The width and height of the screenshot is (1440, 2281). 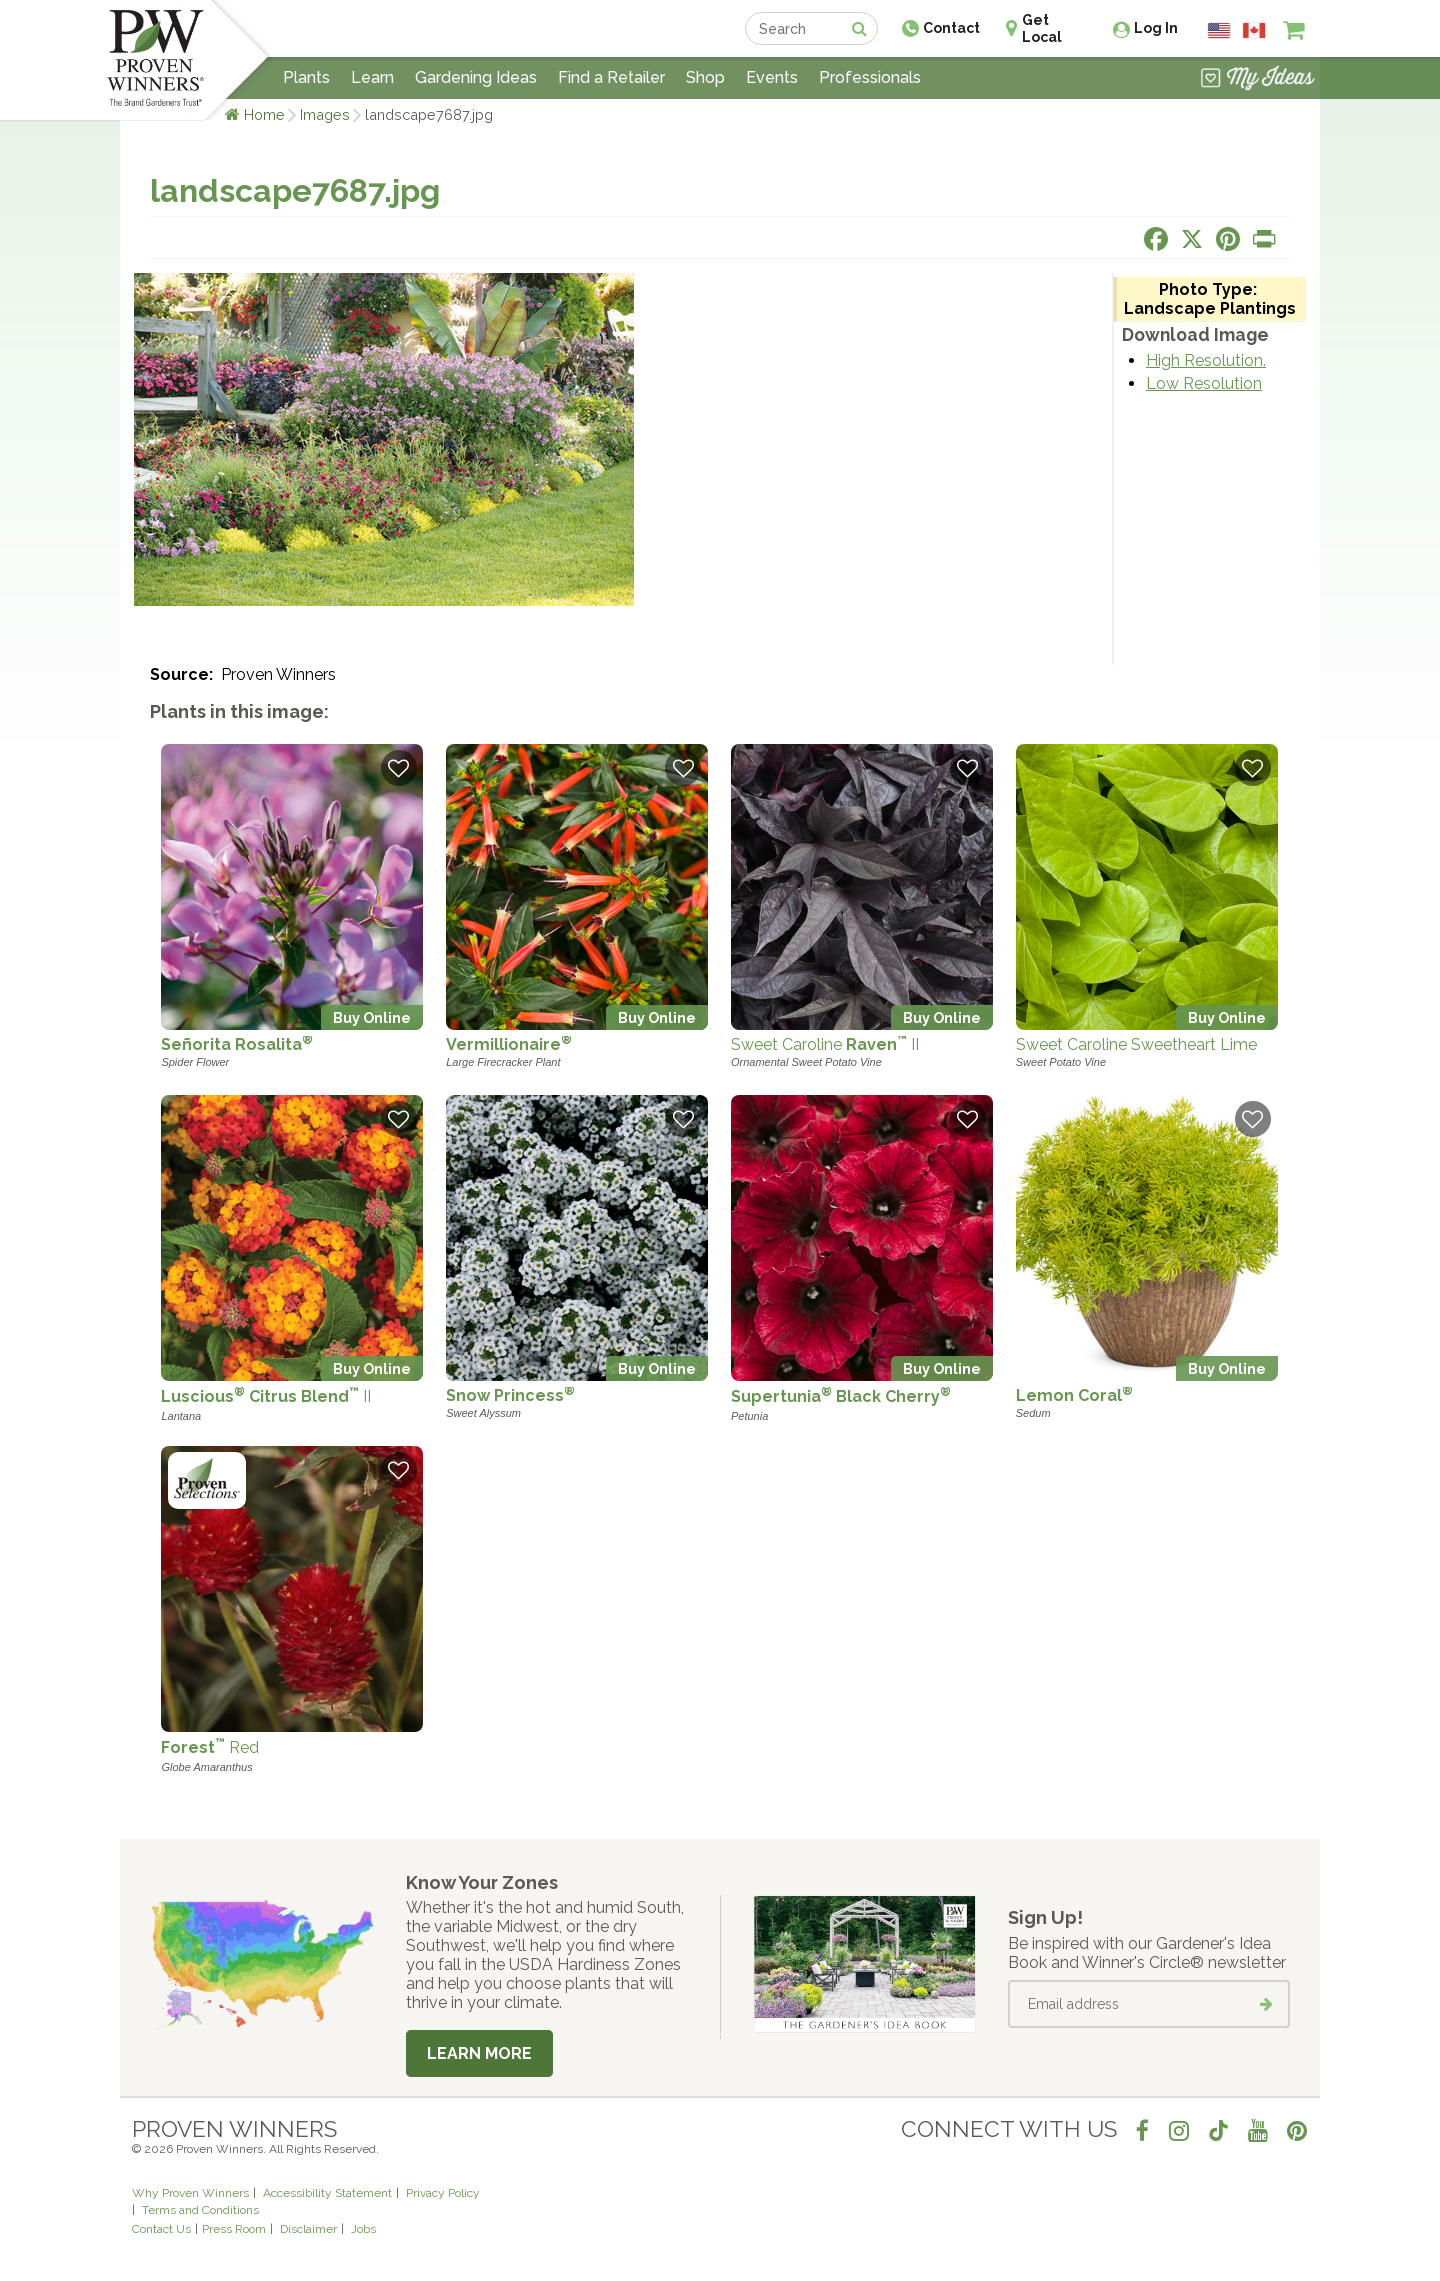 What do you see at coordinates (1156, 28) in the screenshot?
I see `Log In` at bounding box center [1156, 28].